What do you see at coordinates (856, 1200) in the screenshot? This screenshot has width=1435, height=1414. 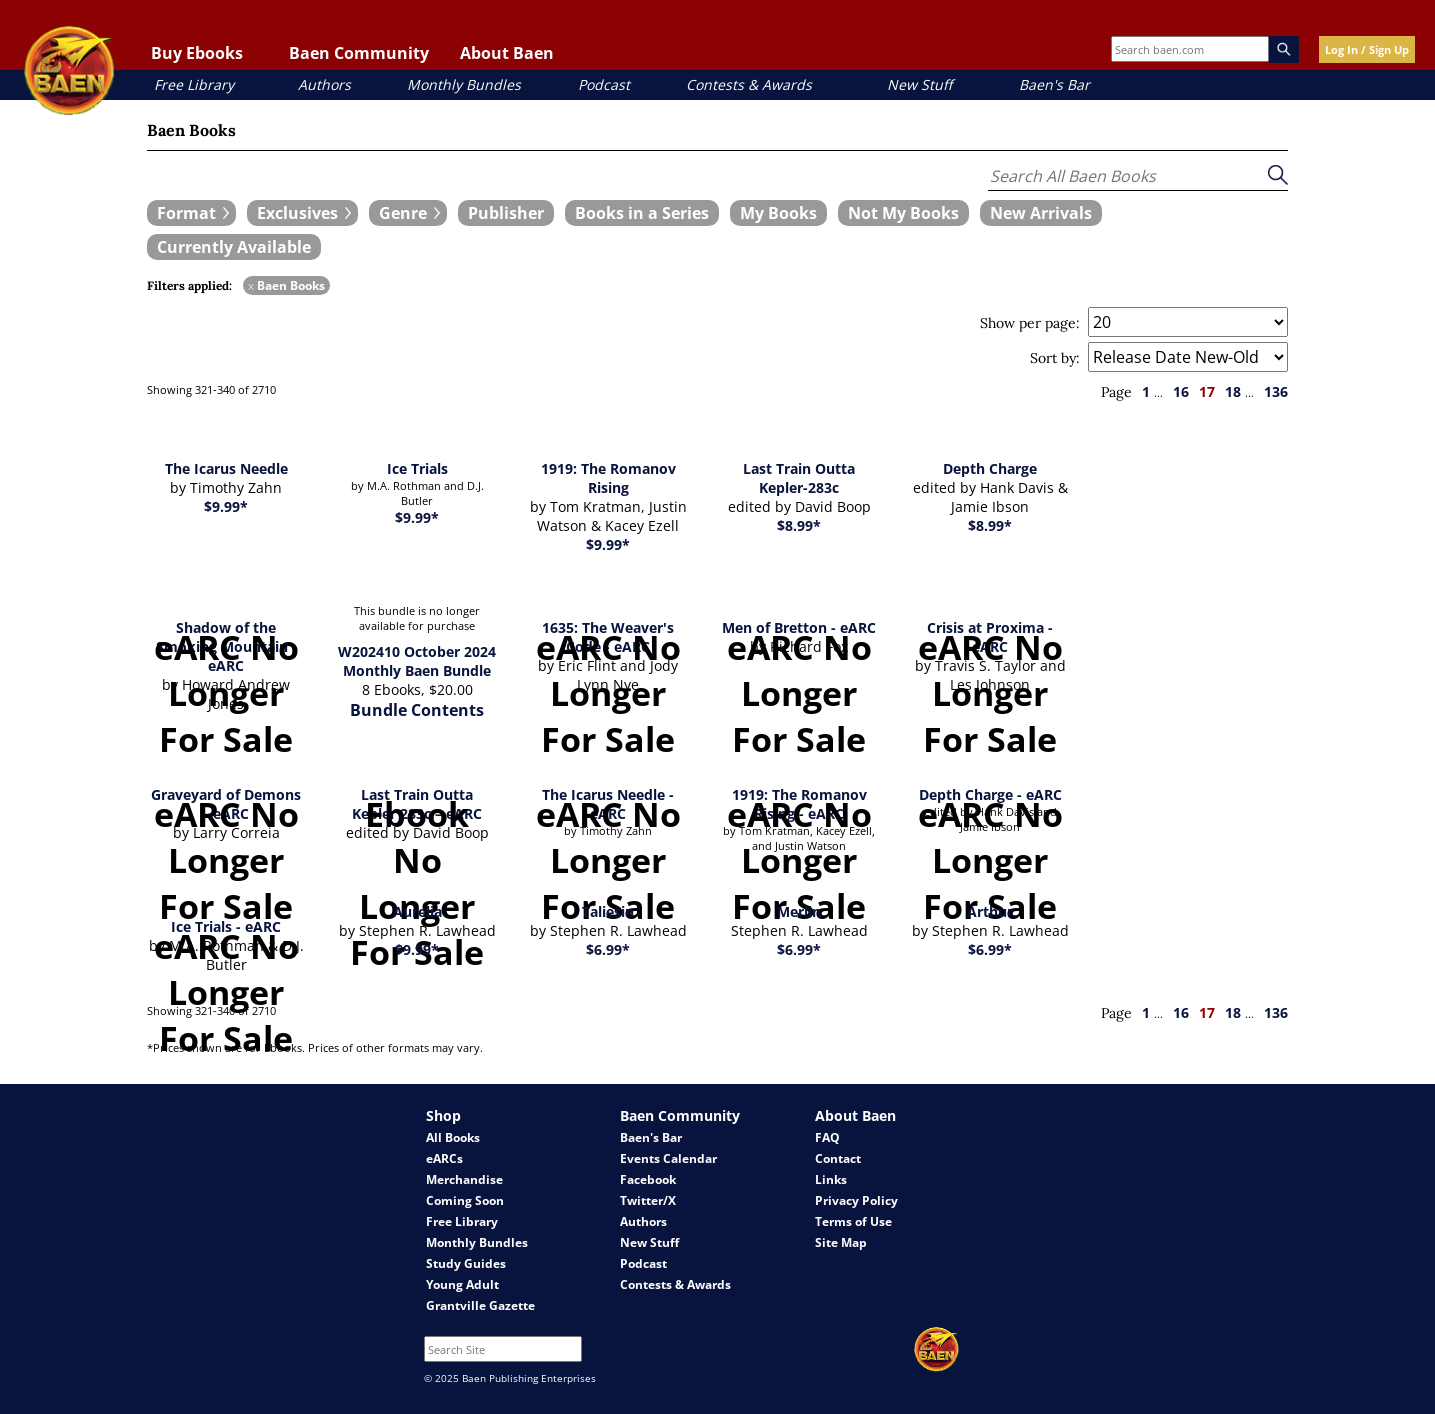 I see `Privacy Policy` at bounding box center [856, 1200].